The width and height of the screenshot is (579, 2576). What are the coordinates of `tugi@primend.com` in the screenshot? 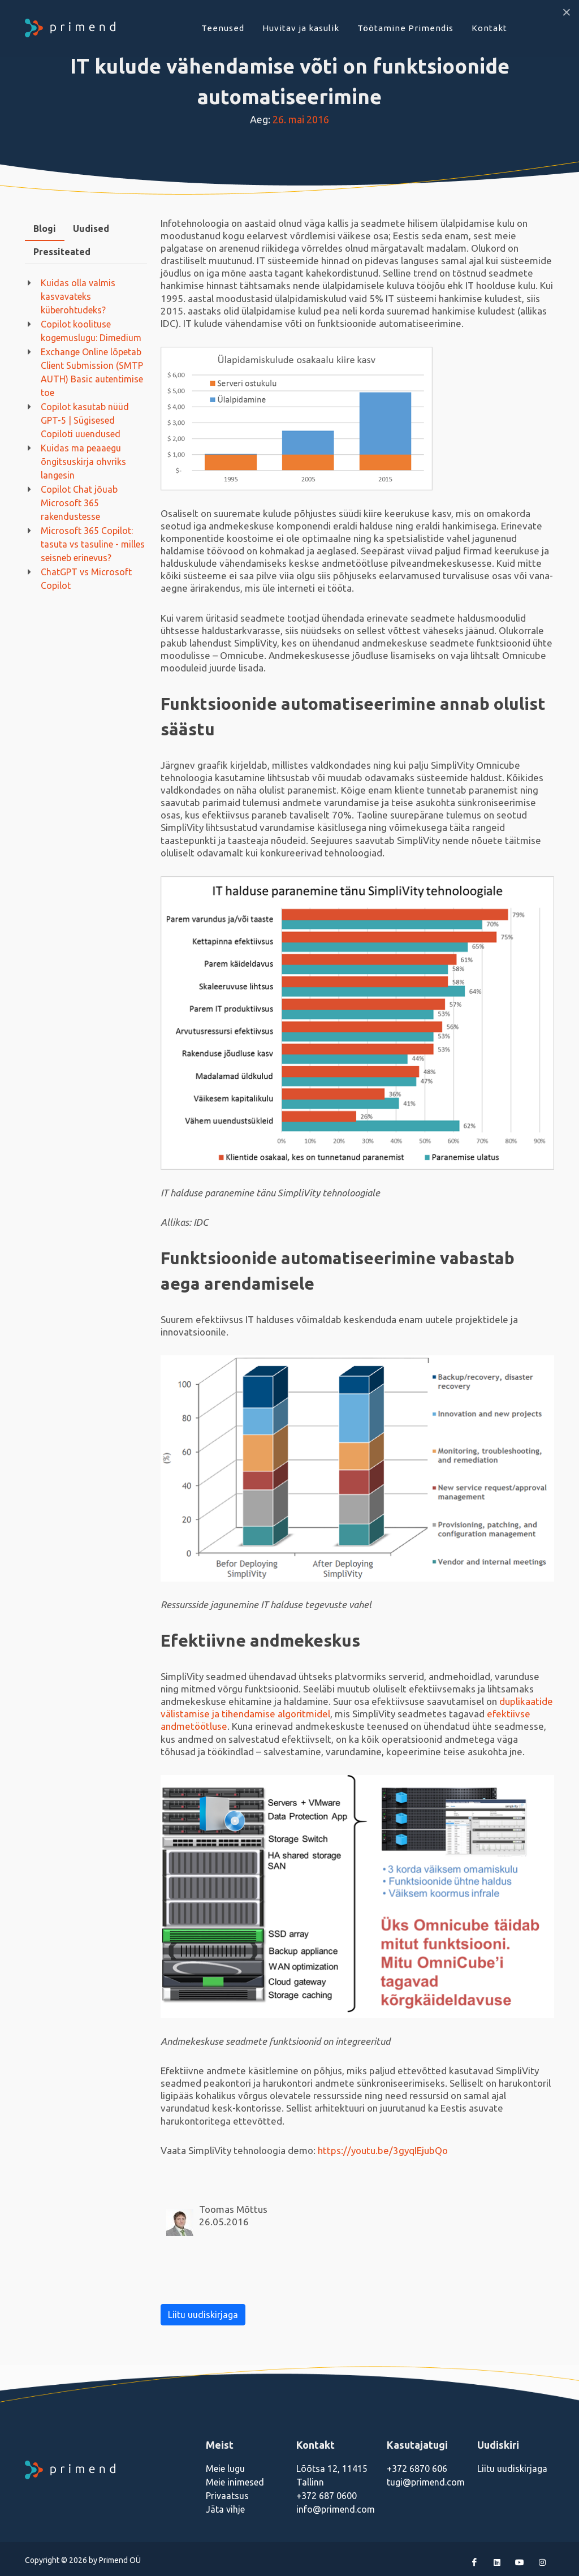 It's located at (426, 2482).